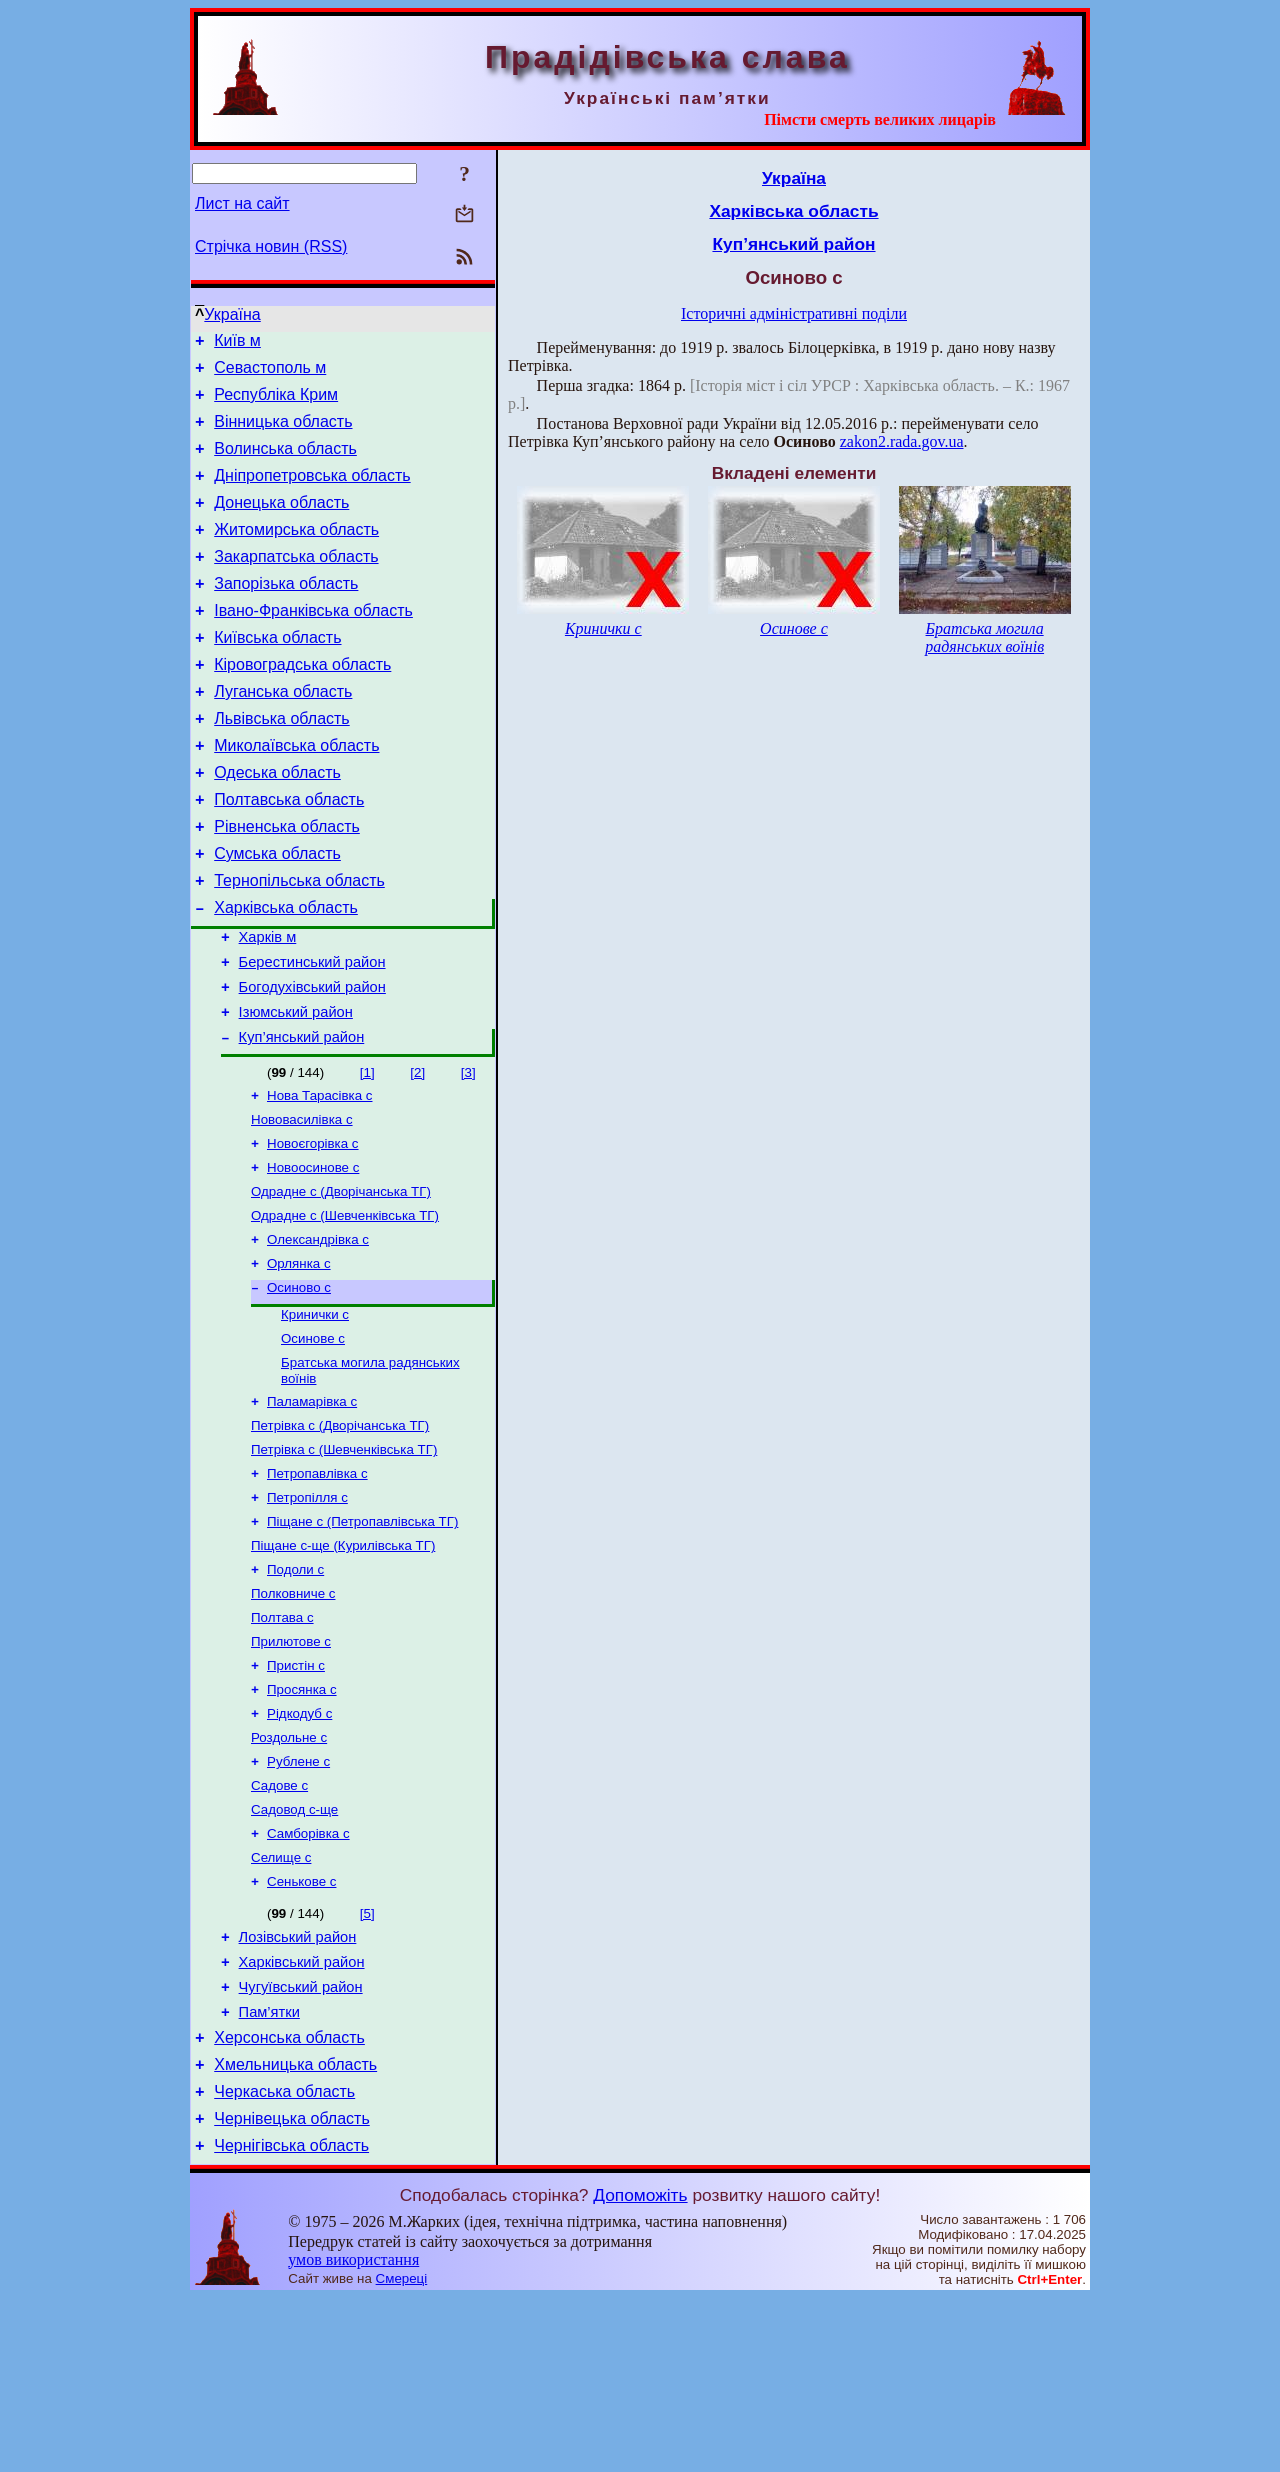 The image size is (1280, 2472). What do you see at coordinates (299, 943) in the screenshot?
I see `Тернопільська область` at bounding box center [299, 943].